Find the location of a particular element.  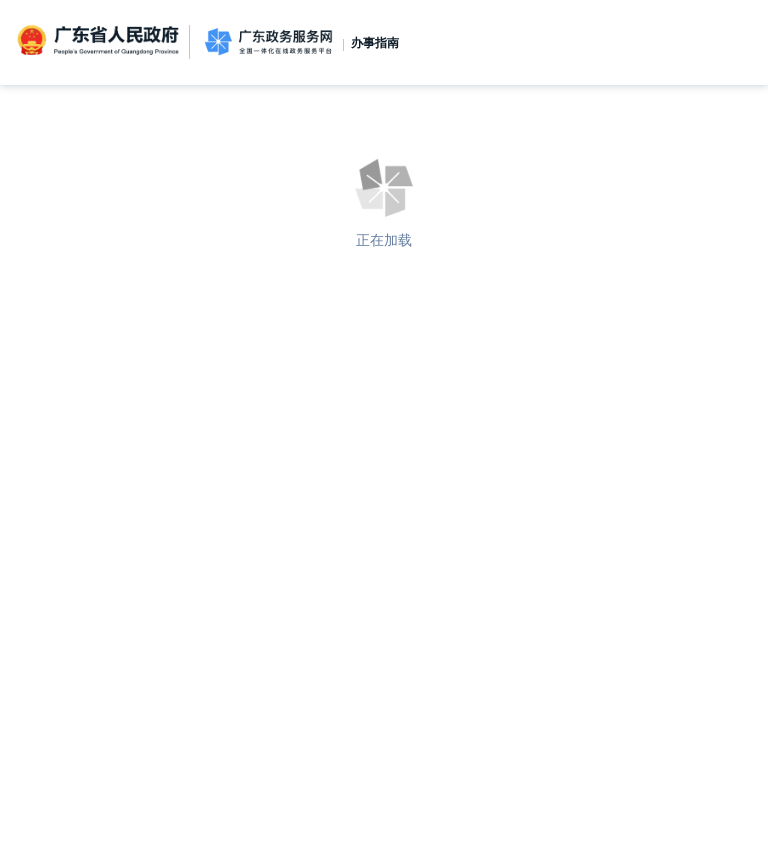

广东省人民政府 is located at coordinates (100, 40).